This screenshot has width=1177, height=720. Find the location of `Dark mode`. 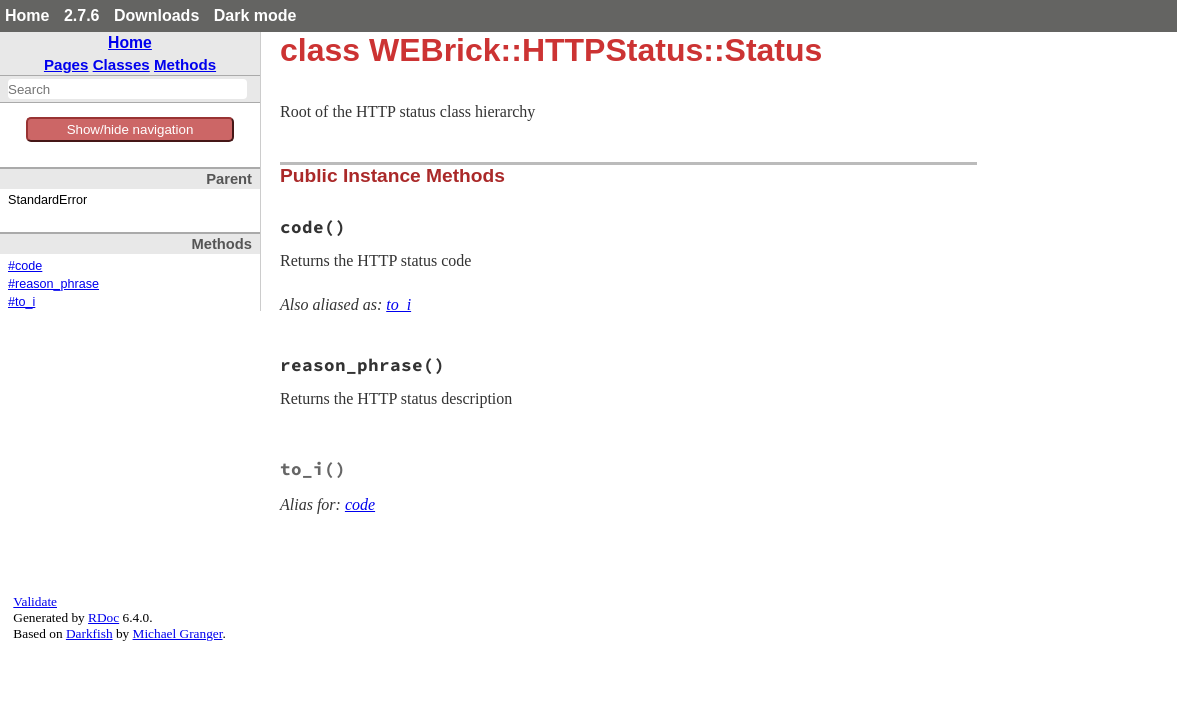

Dark mode is located at coordinates (255, 15).